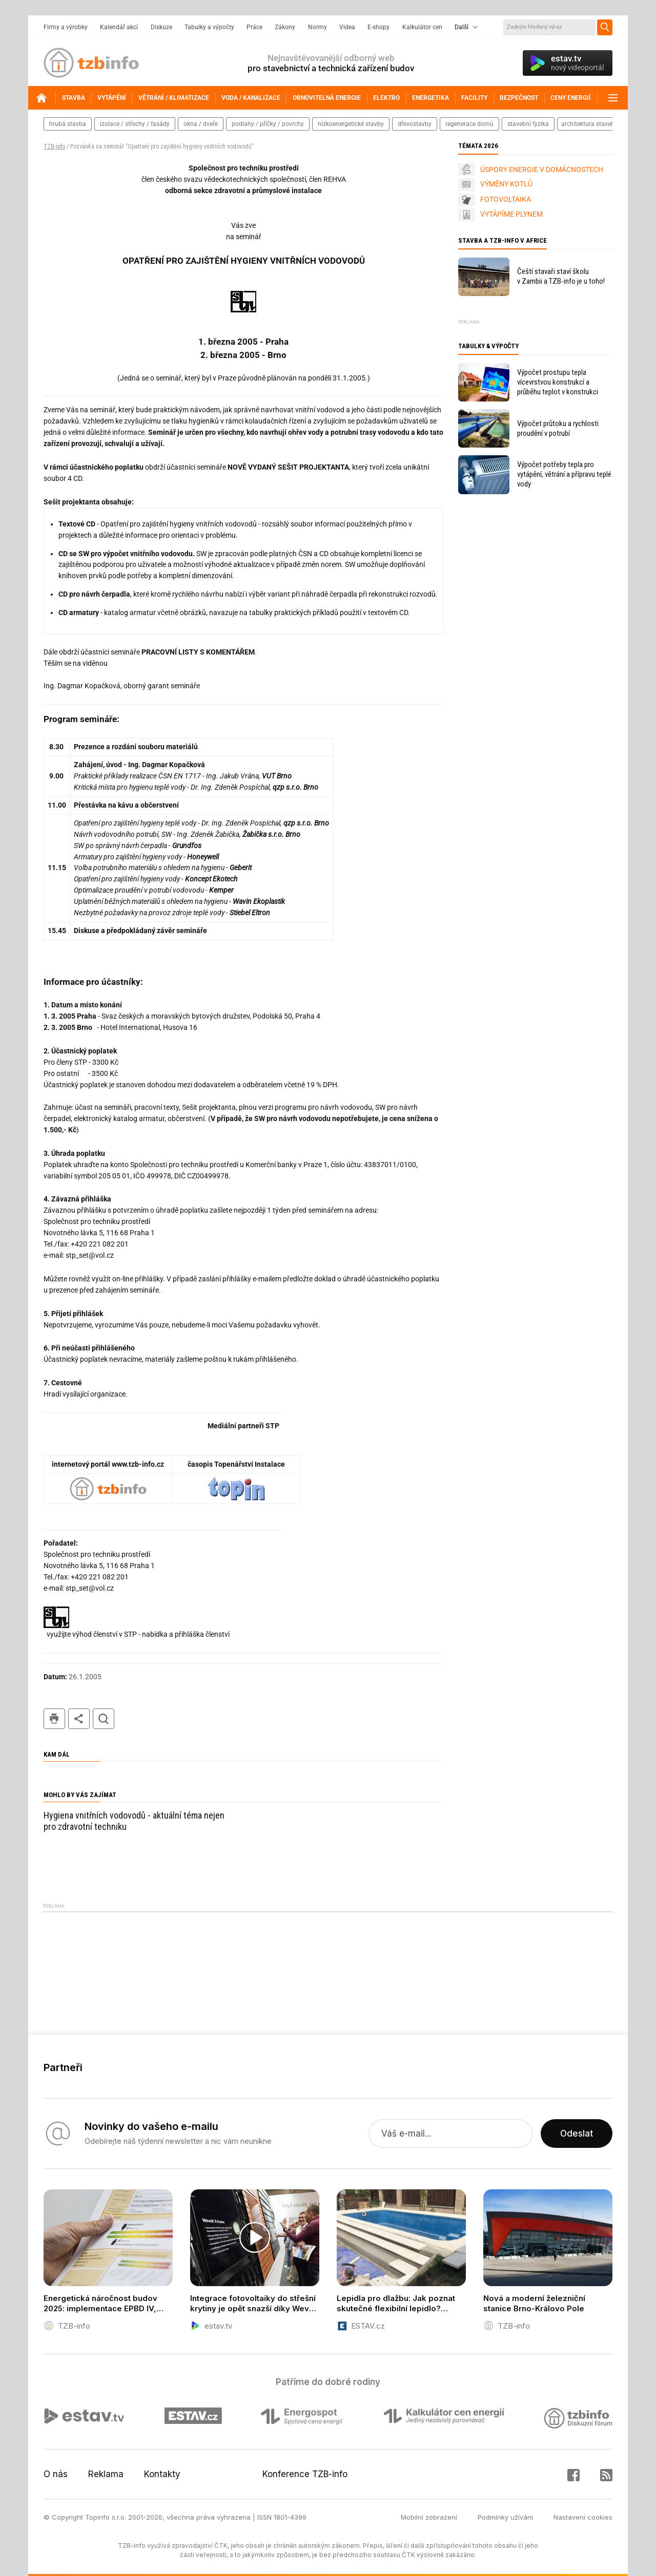 This screenshot has width=656, height=2576. I want to click on FOTOVOLTAIKA, so click(505, 199).